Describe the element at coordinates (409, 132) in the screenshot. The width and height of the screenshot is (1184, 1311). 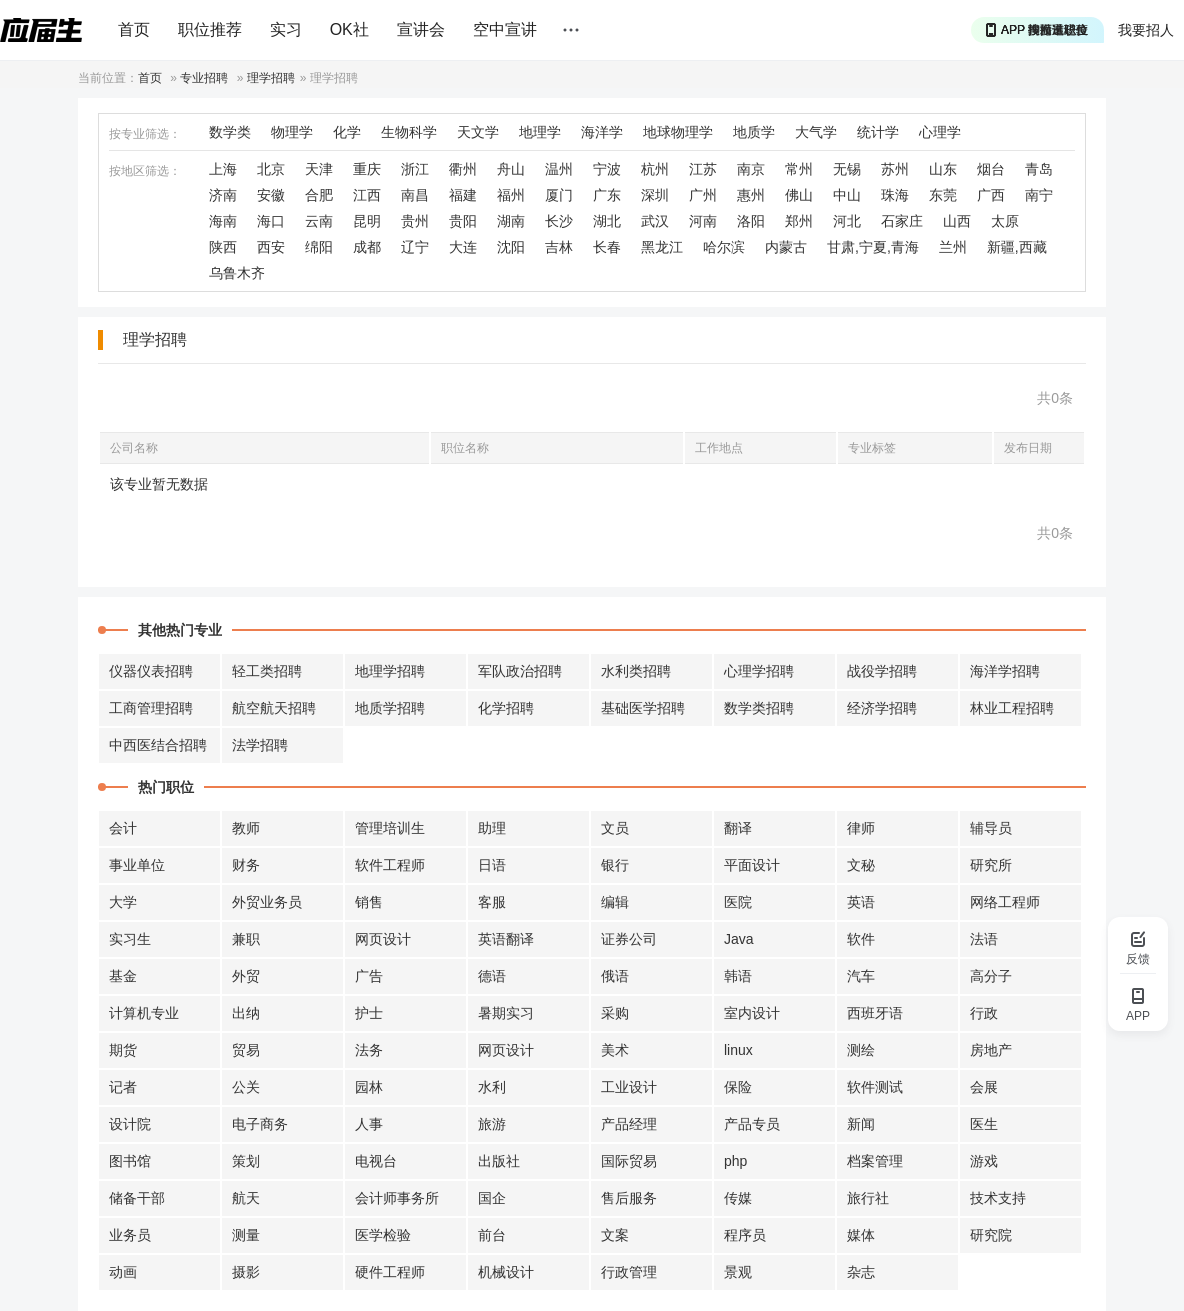
I see `生物科学` at that location.